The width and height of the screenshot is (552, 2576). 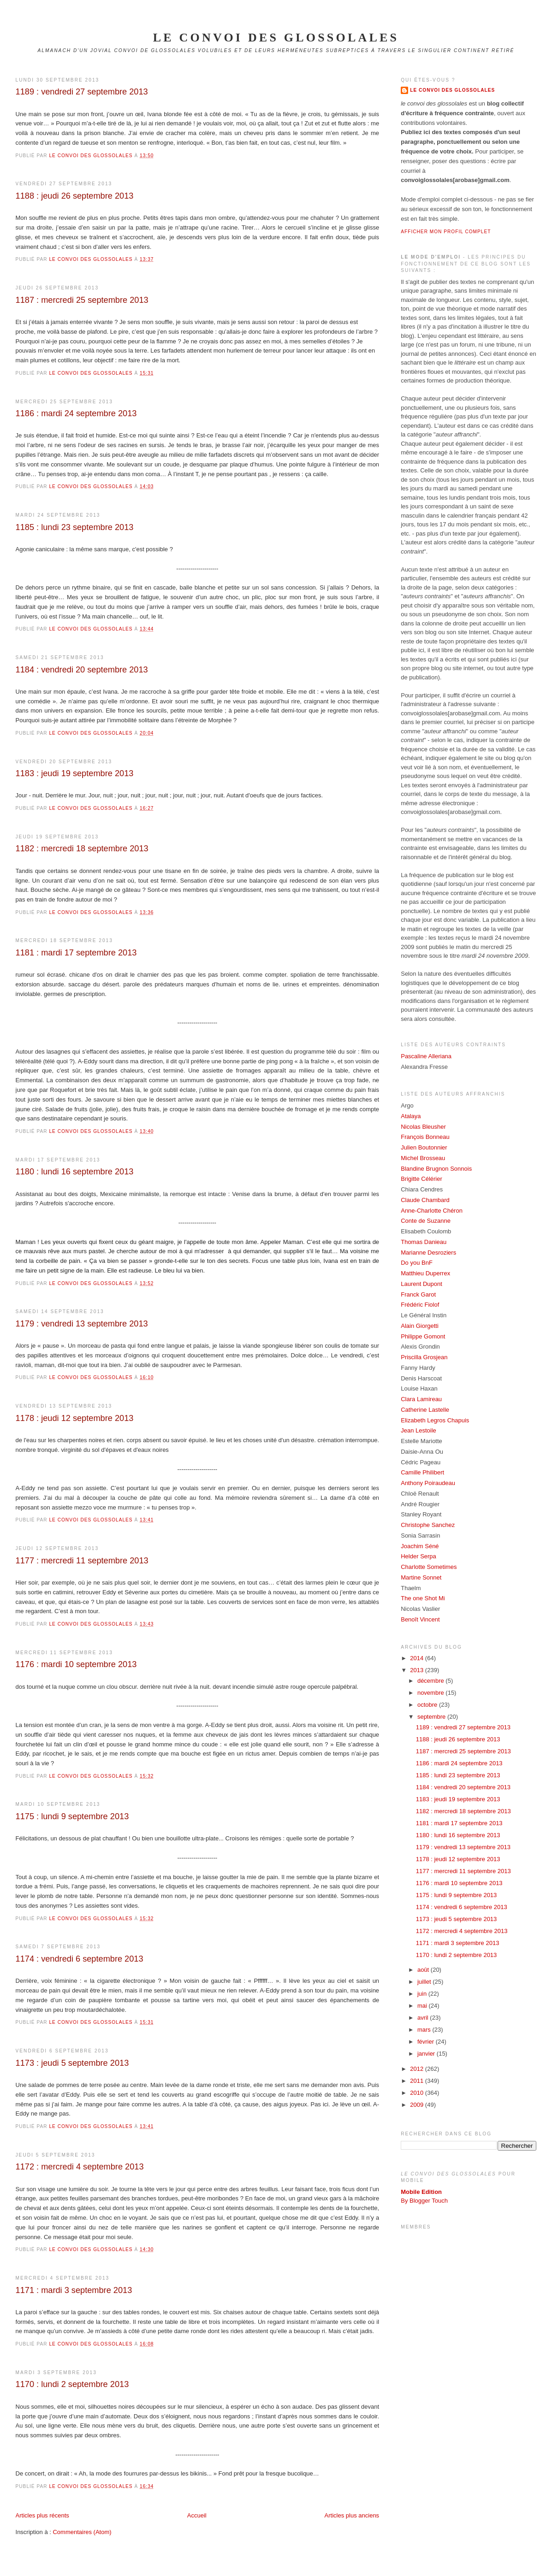 I want to click on Atalaya, so click(x=411, y=1116).